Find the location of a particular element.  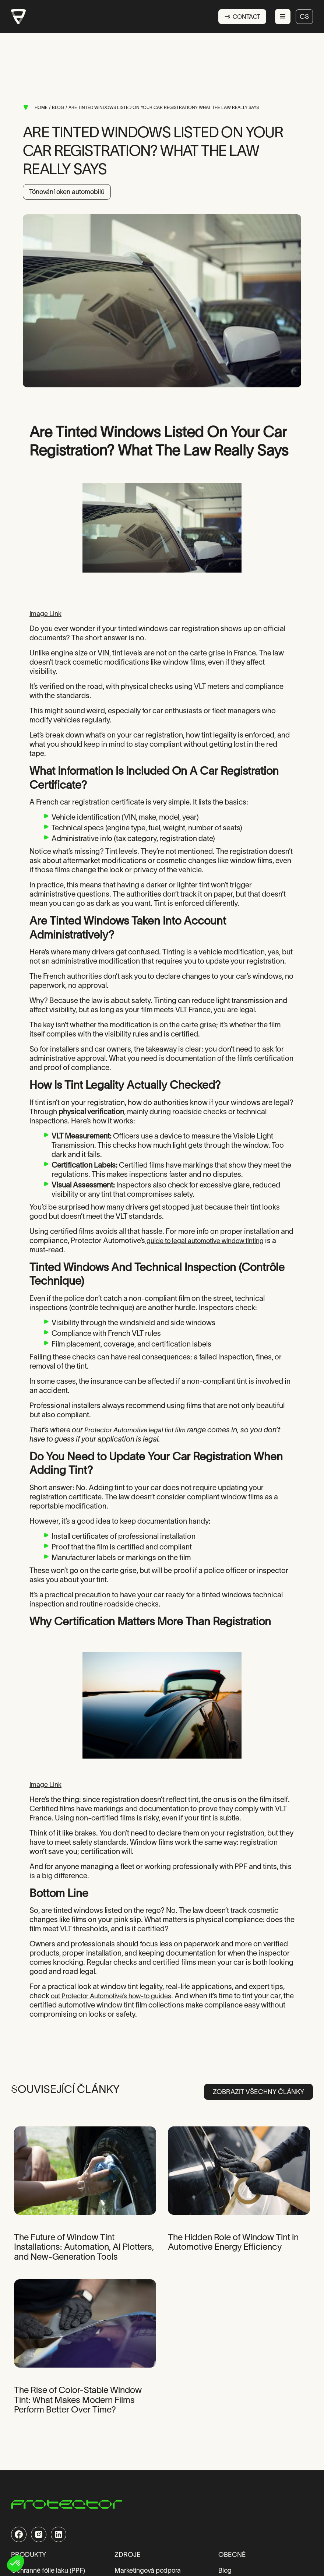

out Protector Automotive’s how-to guides is located at coordinates (111, 1996).